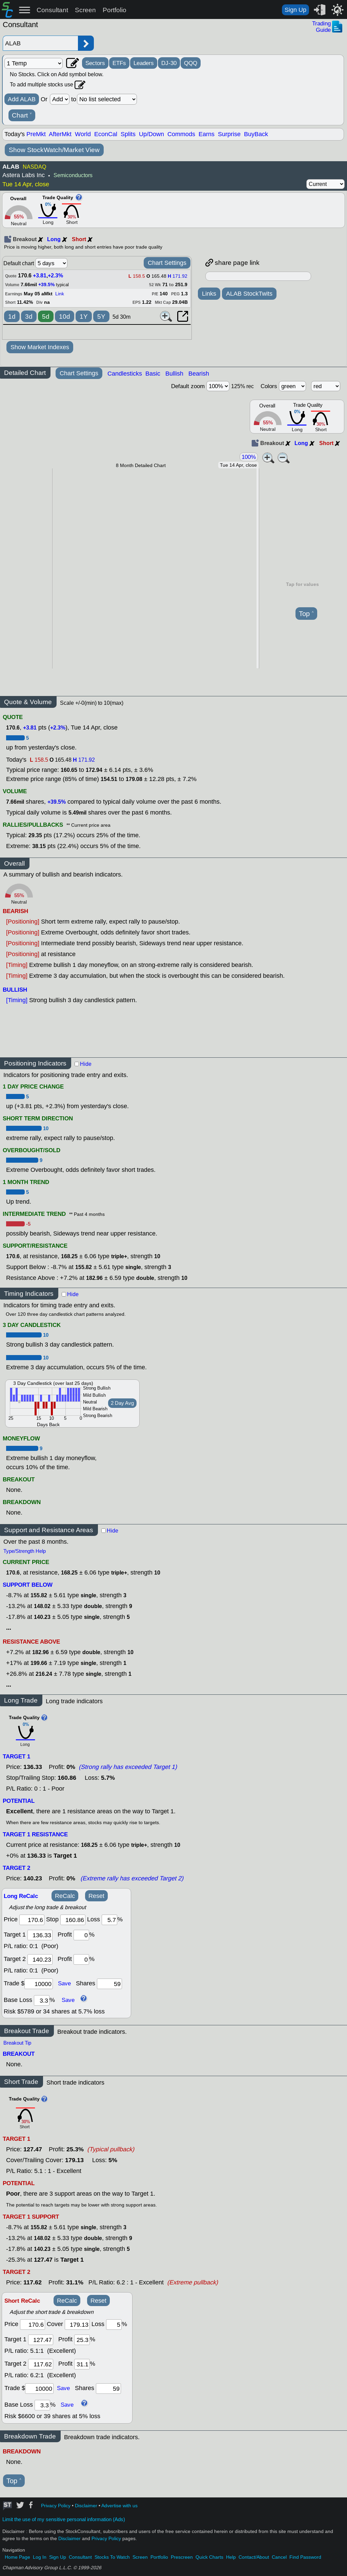  I want to click on Bullish, so click(174, 373).